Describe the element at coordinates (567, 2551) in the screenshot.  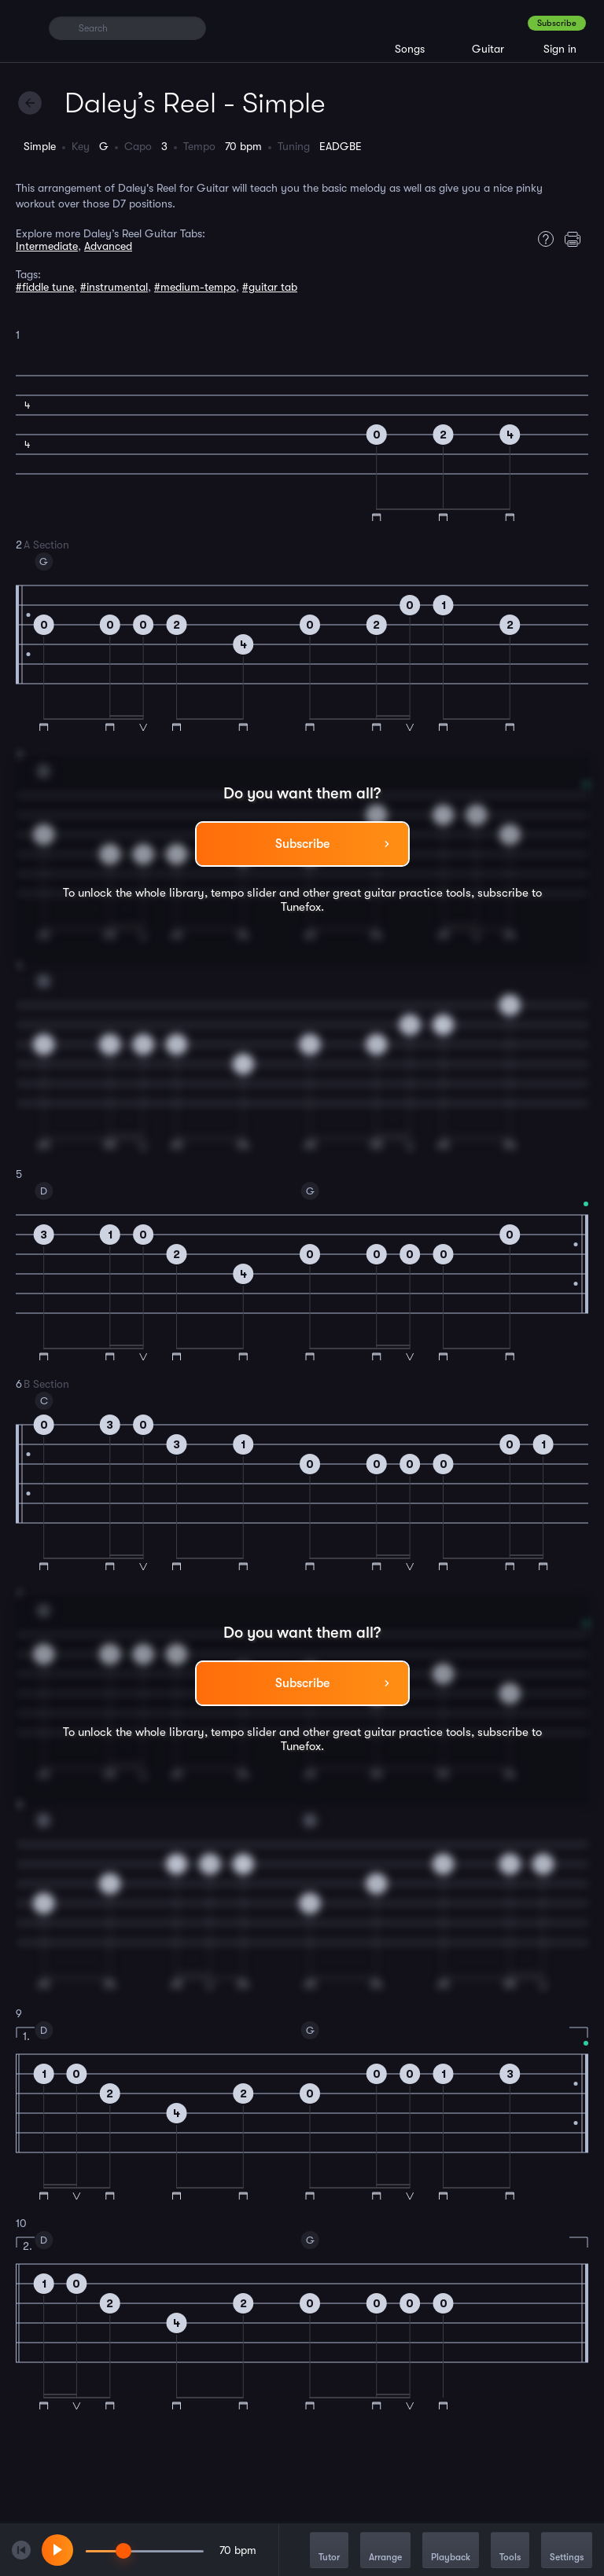
I see `Settings` at that location.